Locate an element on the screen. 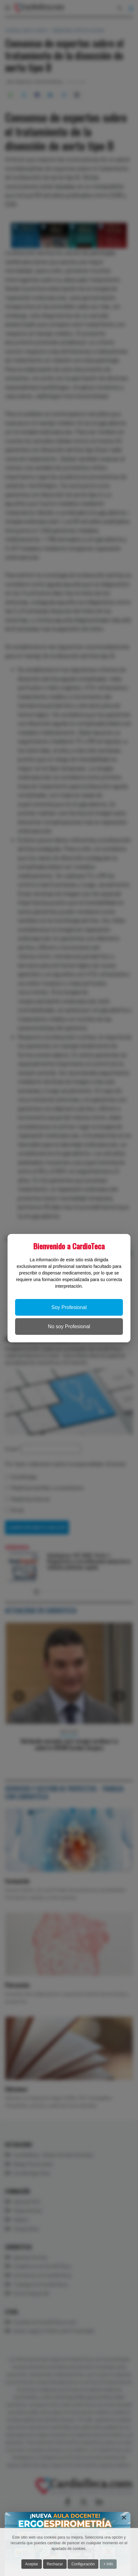 The image size is (138, 2576). Aceptar [button] is located at coordinates (31, 2564).